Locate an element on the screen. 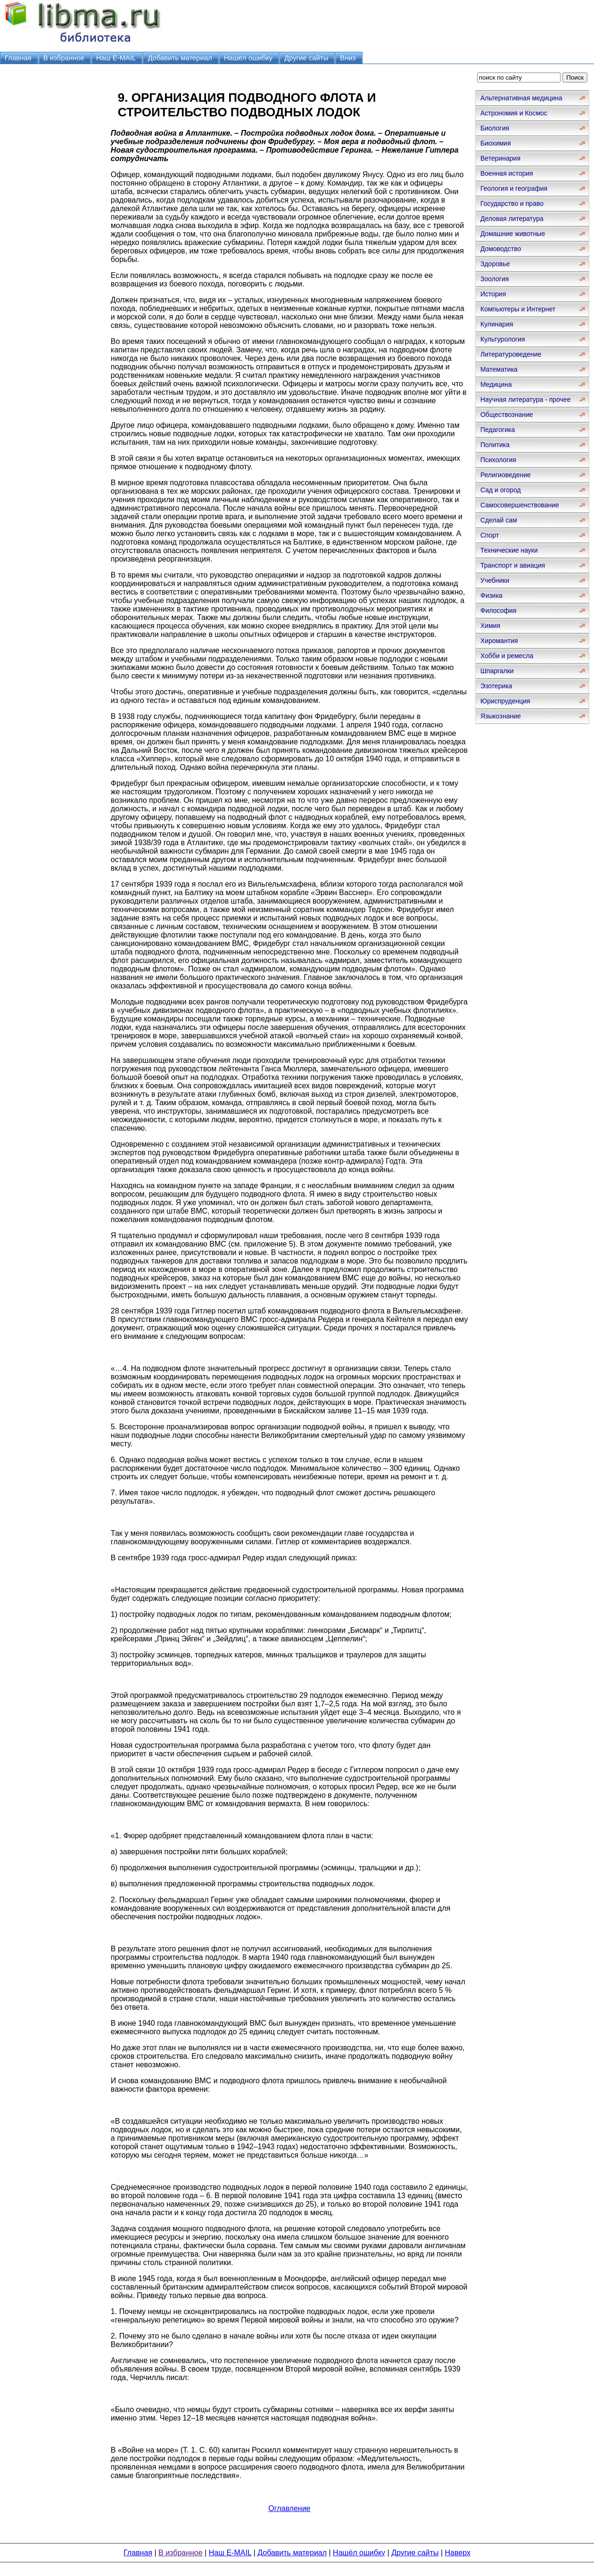 Image resolution: width=594 pixels, height=2576 pixels. Спорт is located at coordinates (489, 535).